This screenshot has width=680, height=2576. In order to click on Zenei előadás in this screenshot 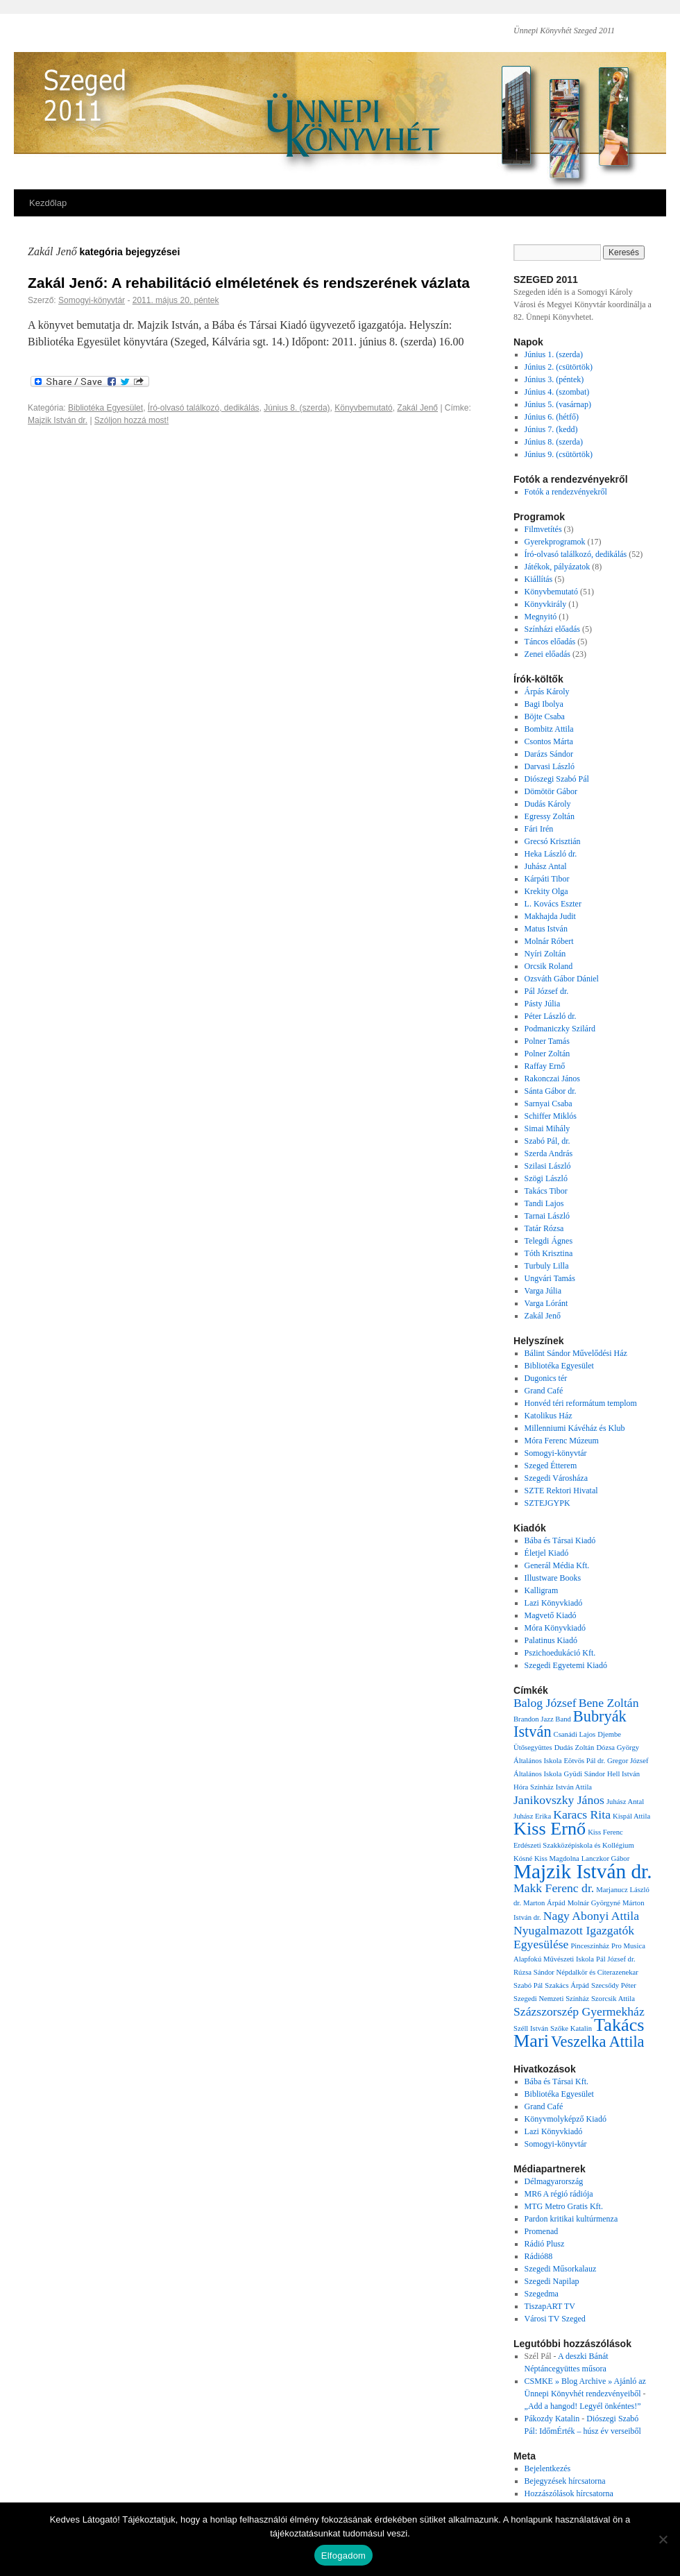, I will do `click(547, 654)`.